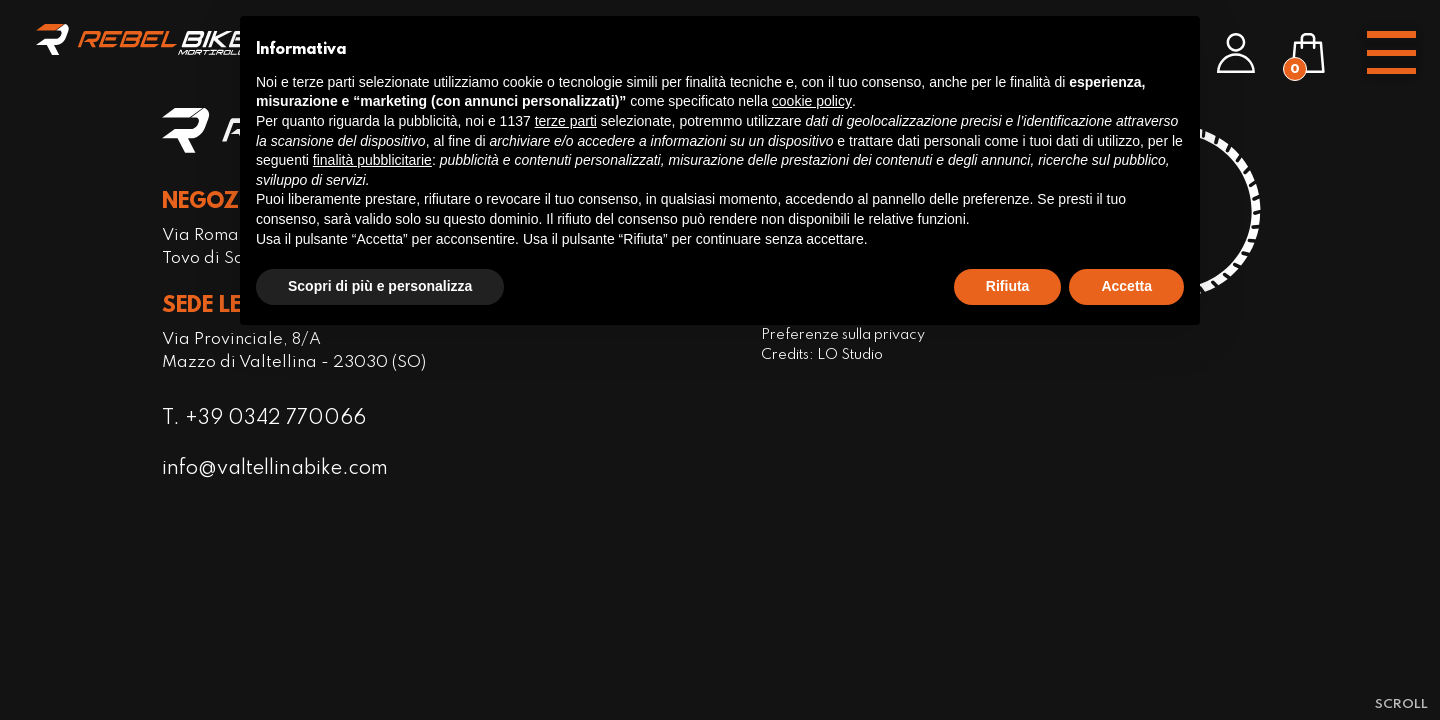 This screenshot has width=1440, height=720. Describe the element at coordinates (372, 160) in the screenshot. I see `finalità pubblicitarie` at that location.